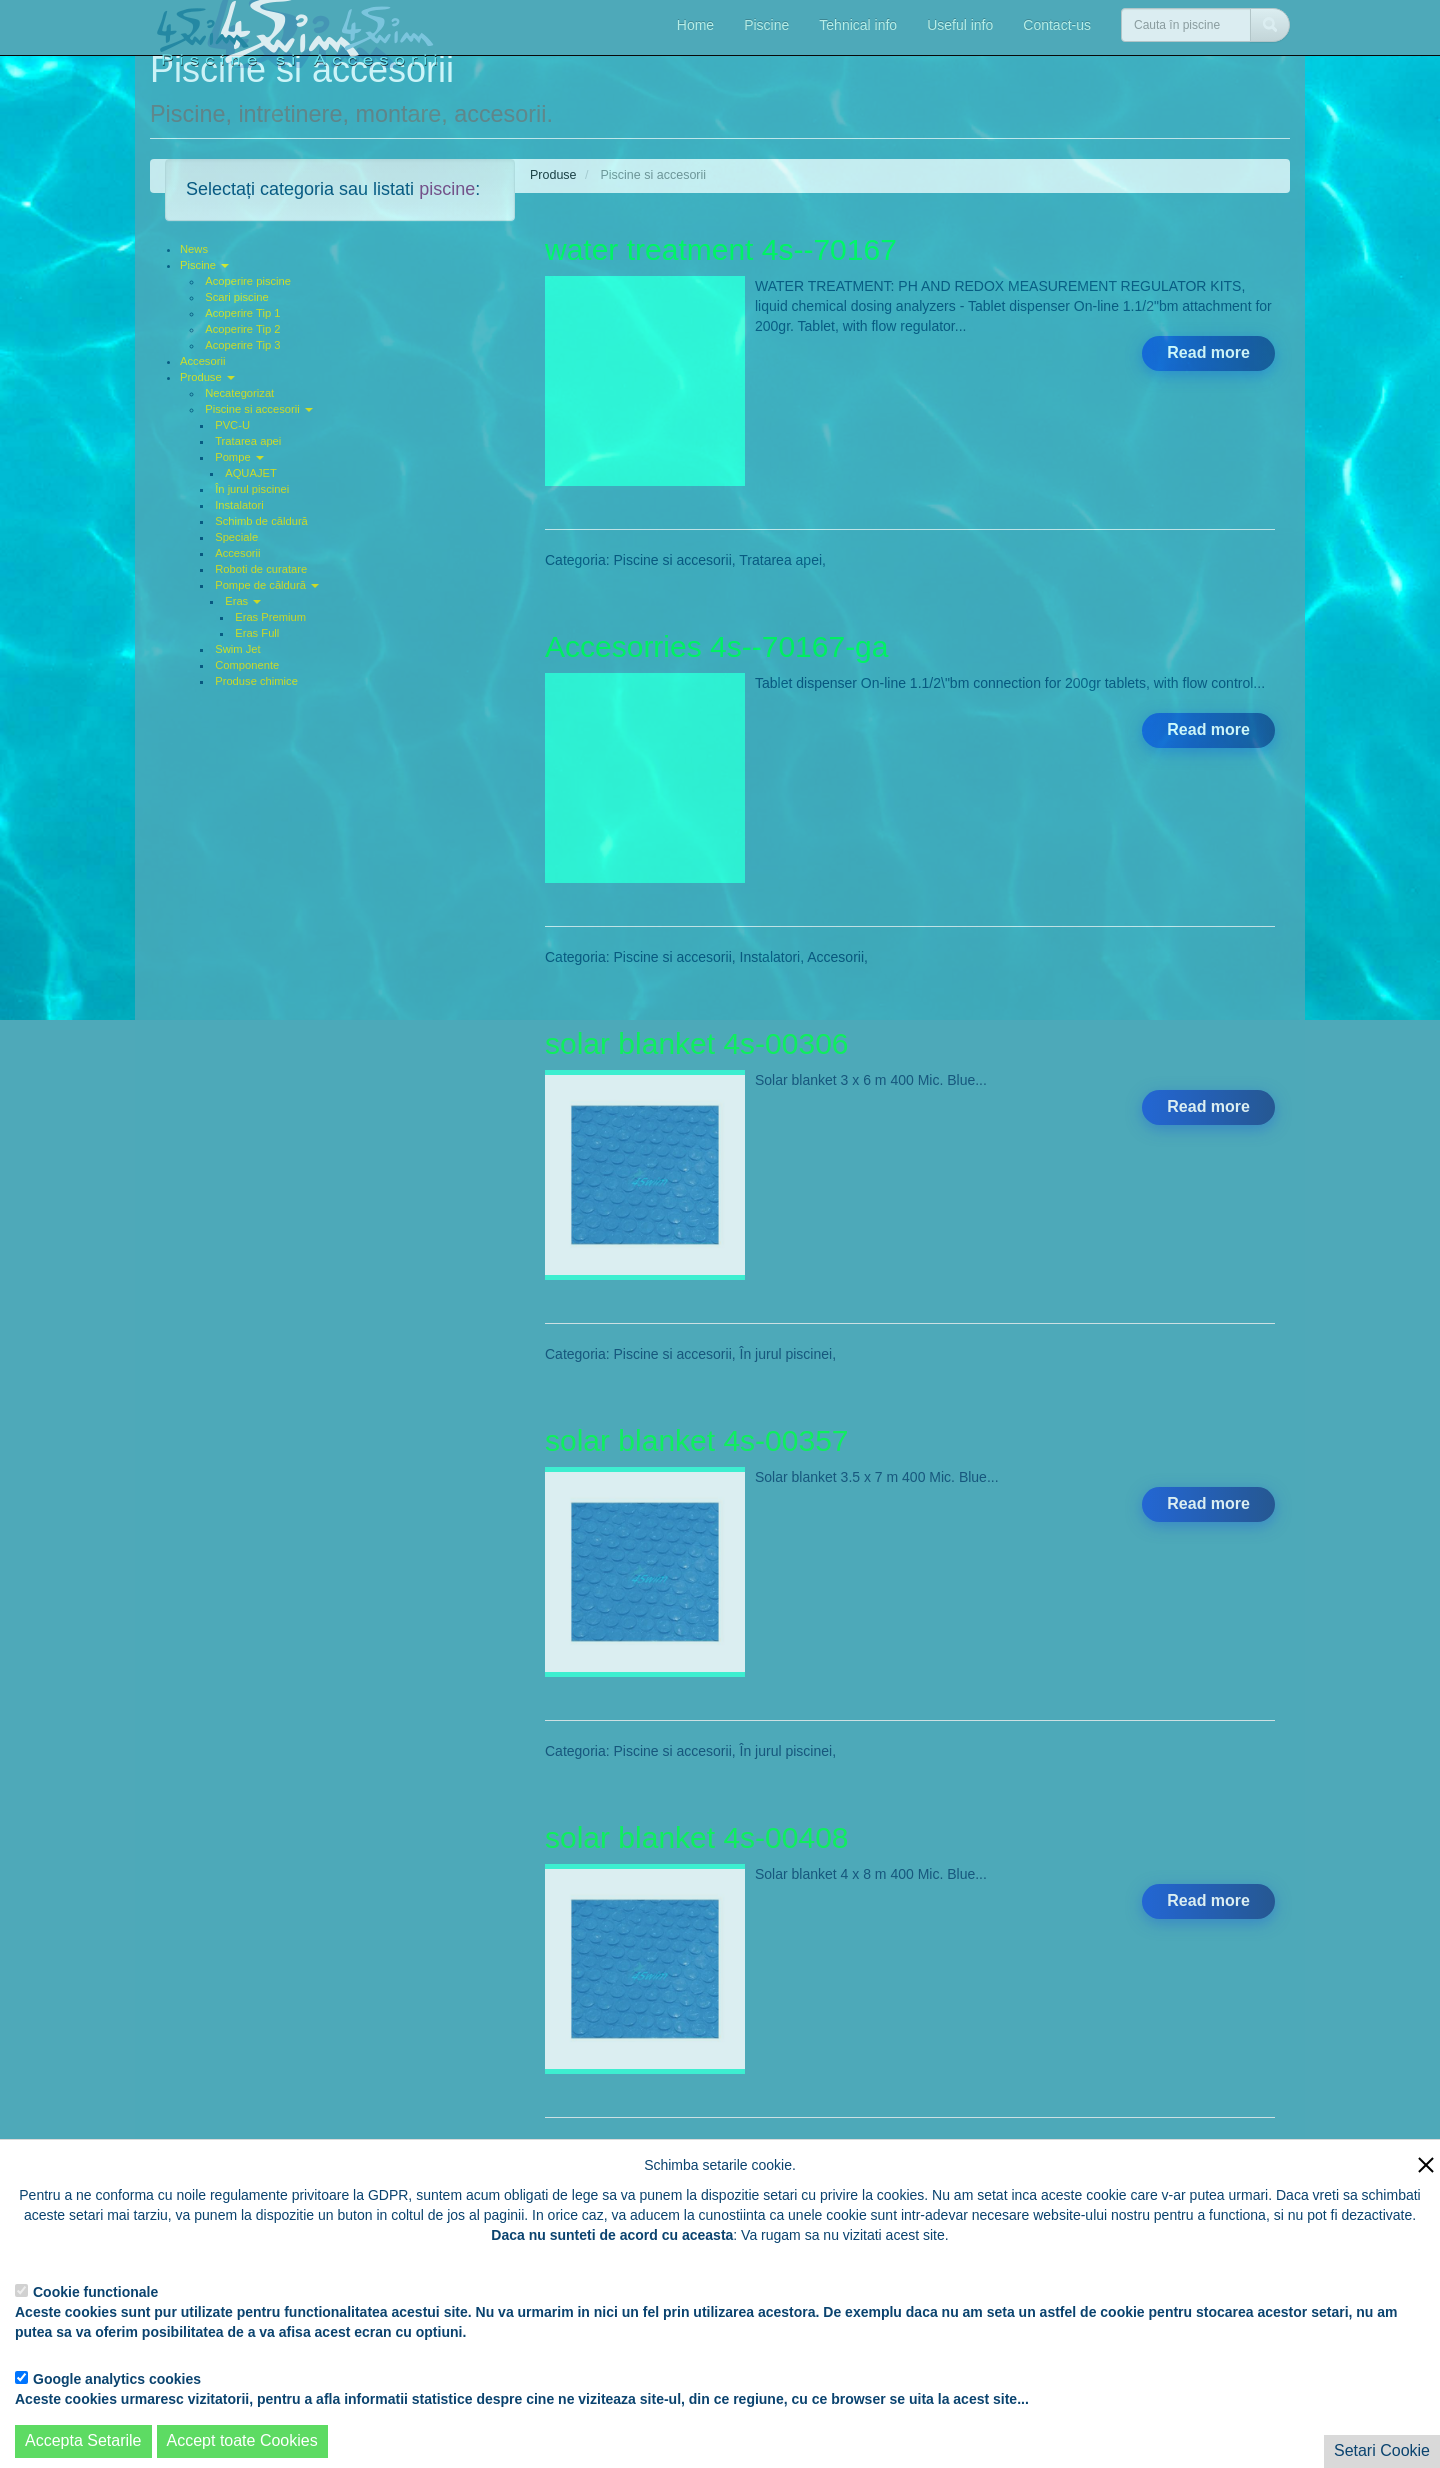 The width and height of the screenshot is (1440, 2468). What do you see at coordinates (194, 249) in the screenshot?
I see `News` at bounding box center [194, 249].